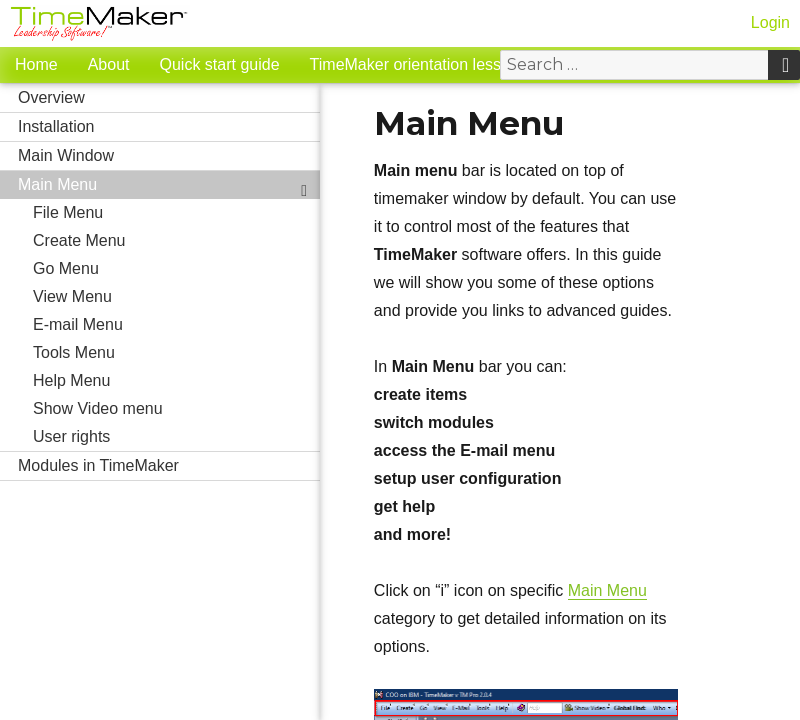 This screenshot has width=800, height=720. I want to click on Main Menu, so click(169, 185).